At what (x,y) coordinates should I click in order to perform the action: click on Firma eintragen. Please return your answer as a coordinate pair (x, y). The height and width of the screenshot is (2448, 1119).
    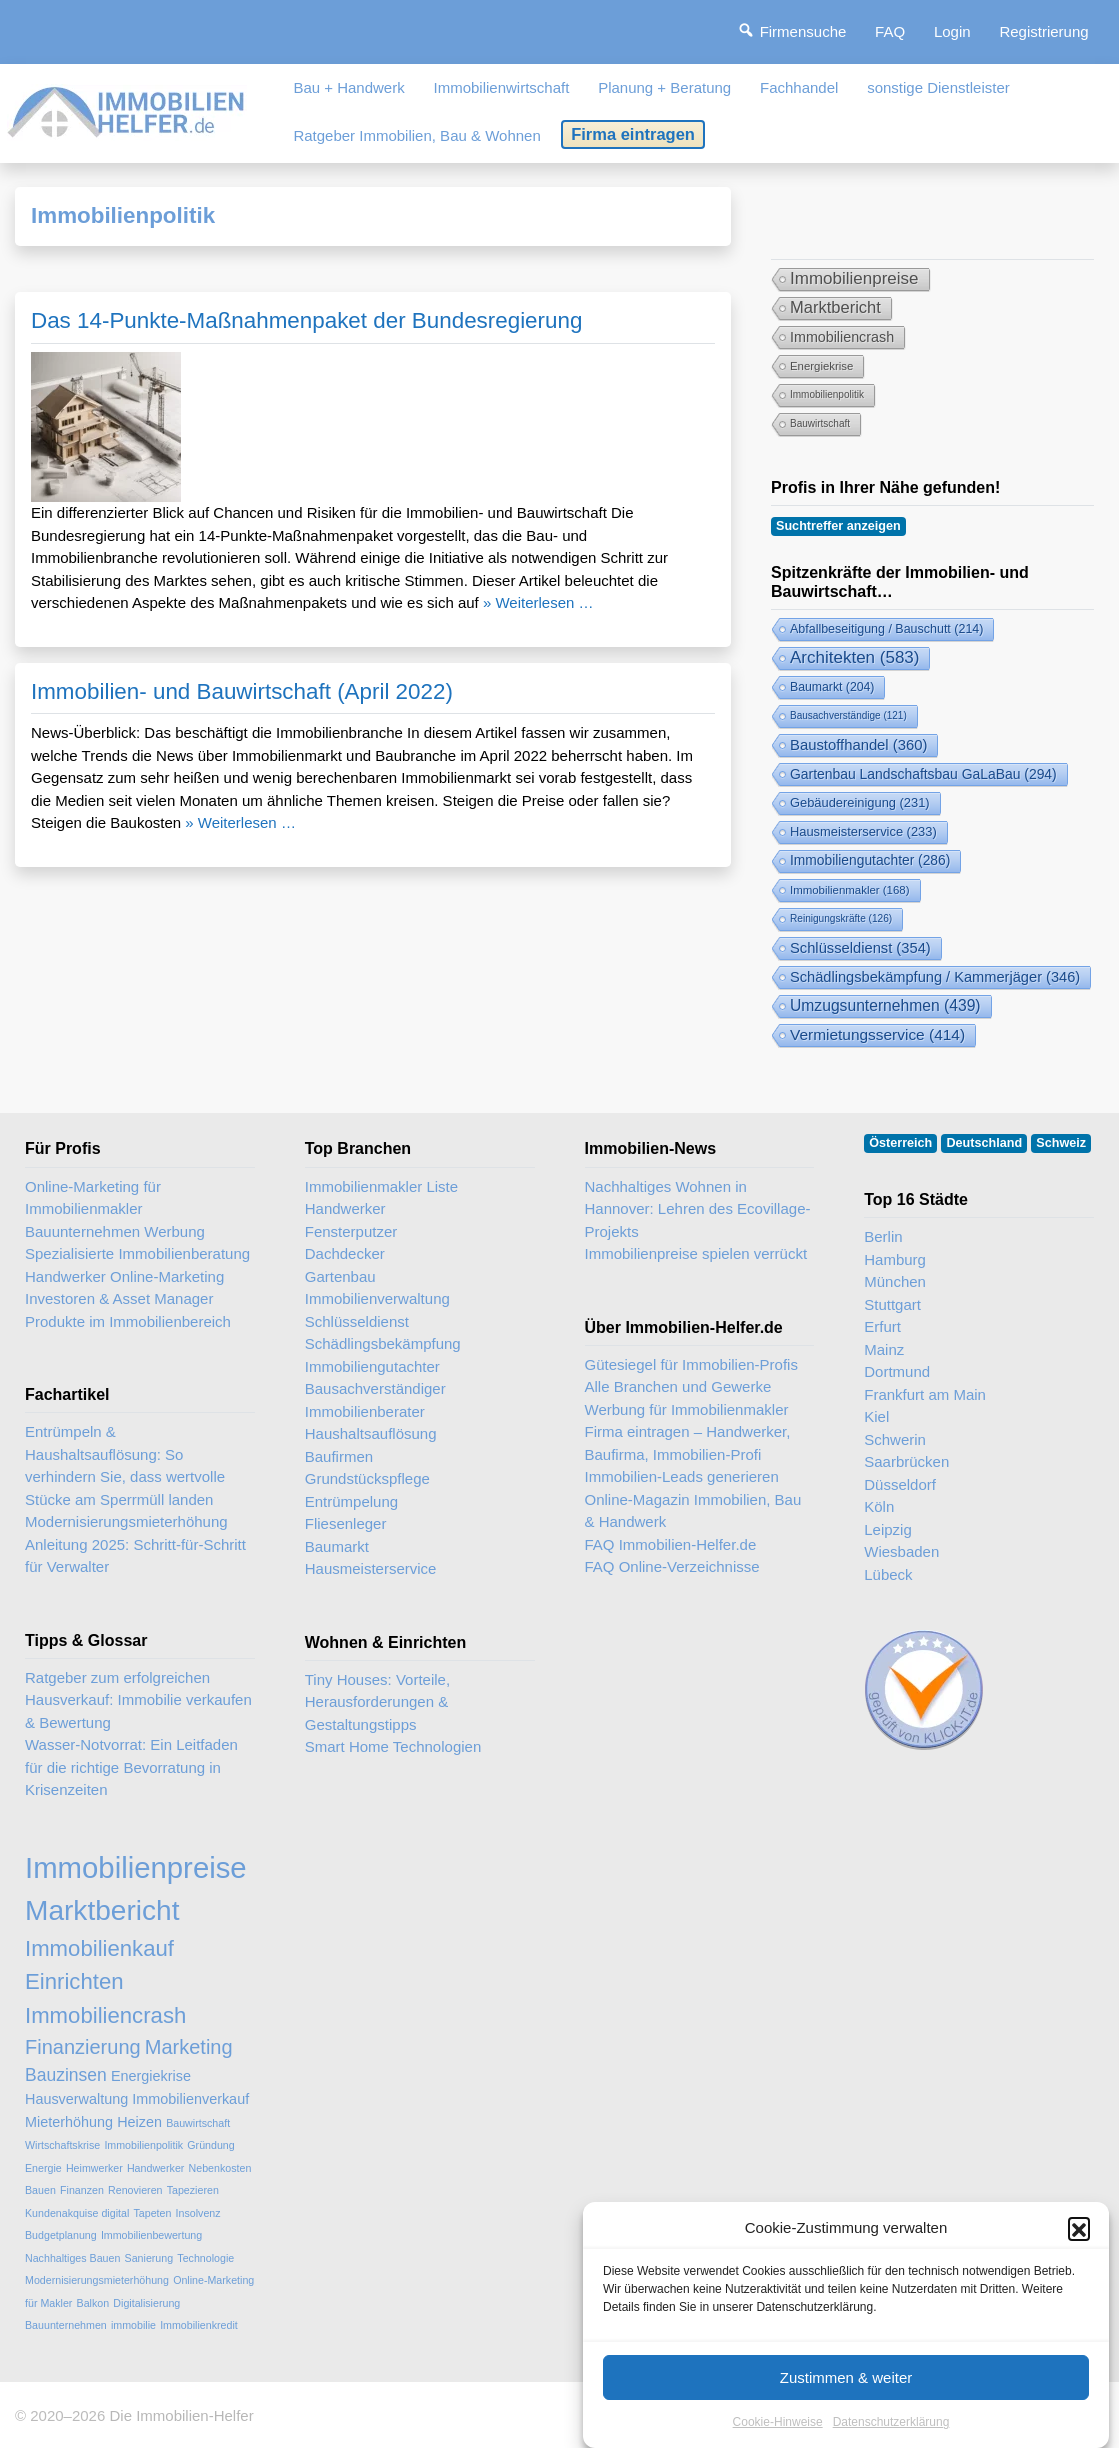
    Looking at the image, I should click on (633, 134).